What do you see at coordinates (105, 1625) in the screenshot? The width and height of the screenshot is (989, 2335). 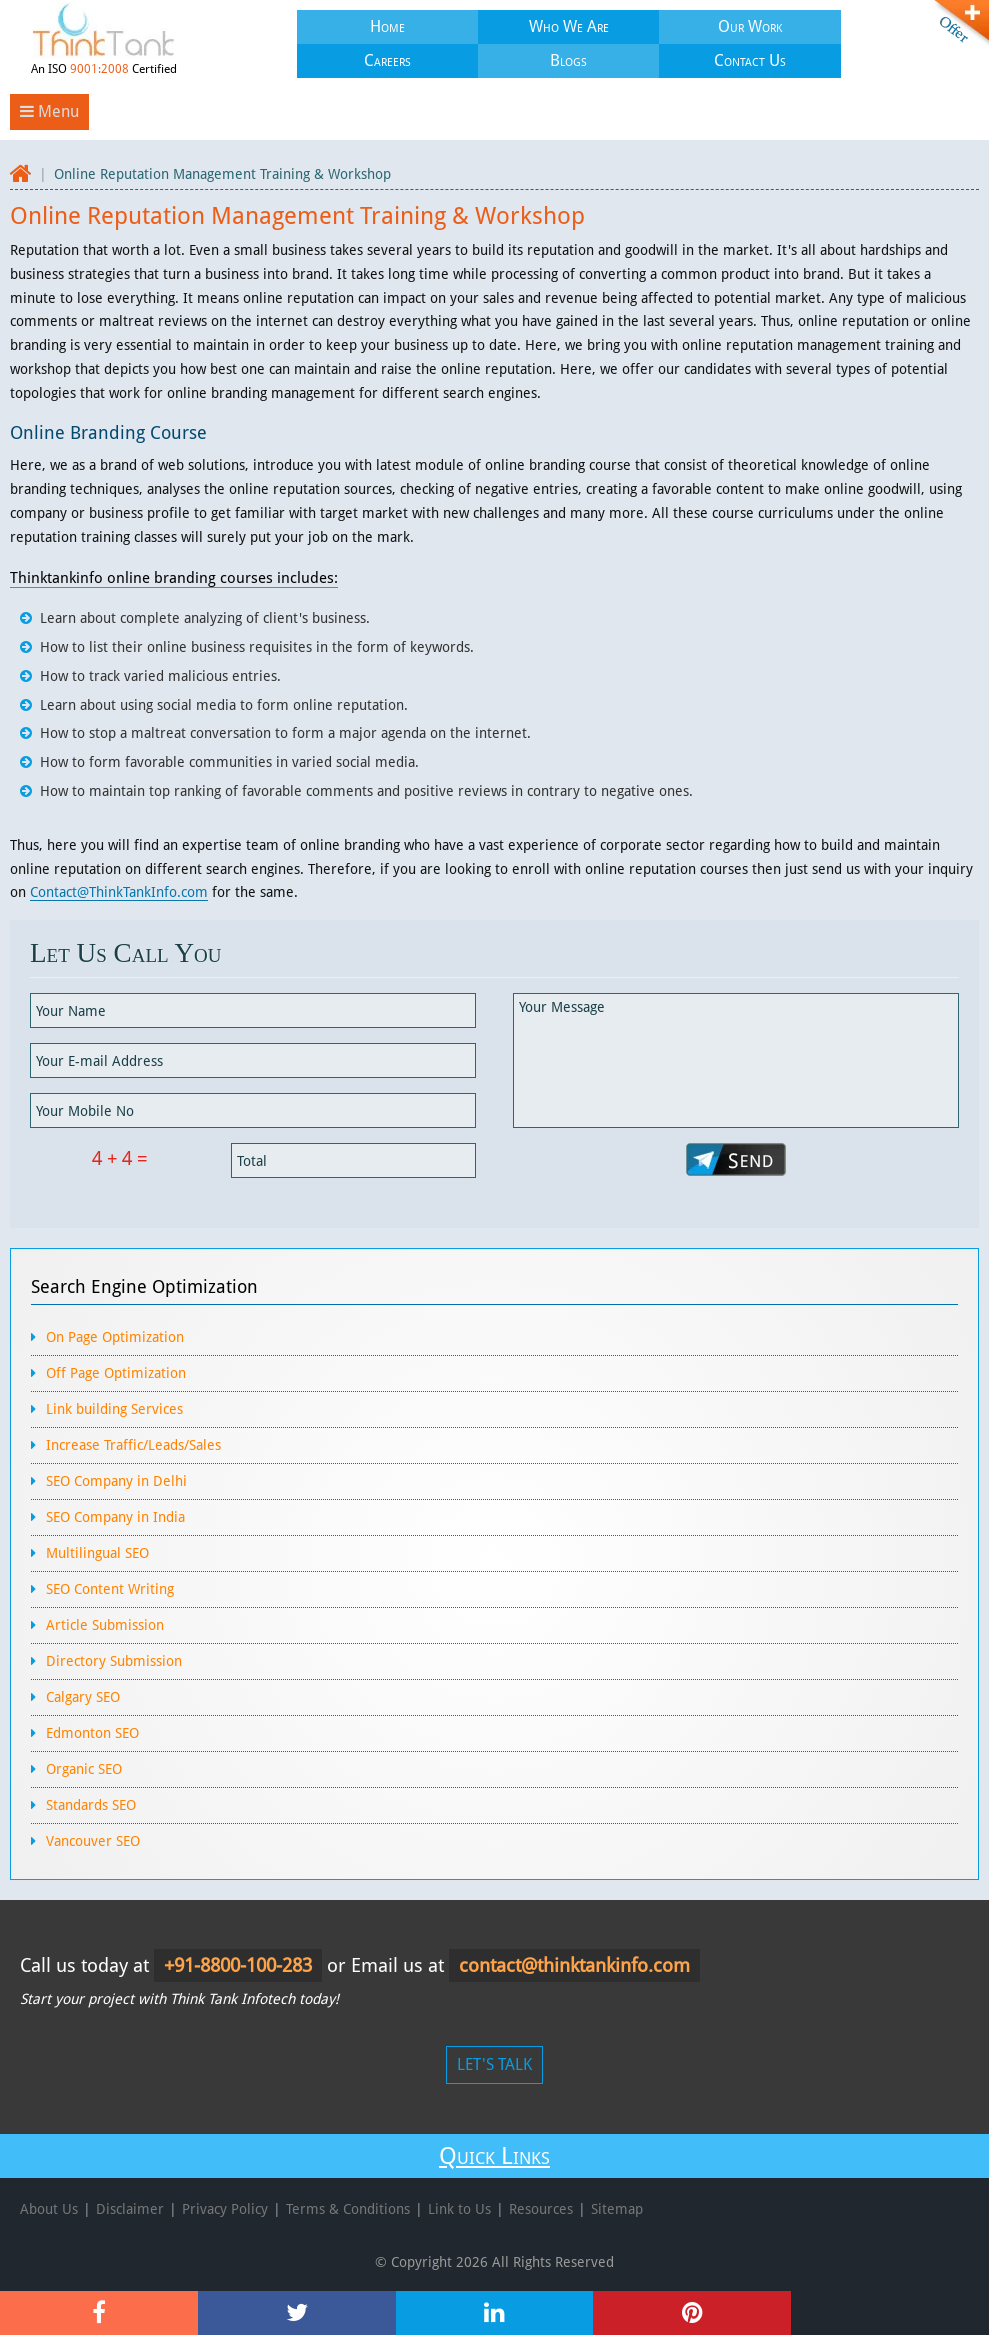 I see `Article Submission` at bounding box center [105, 1625].